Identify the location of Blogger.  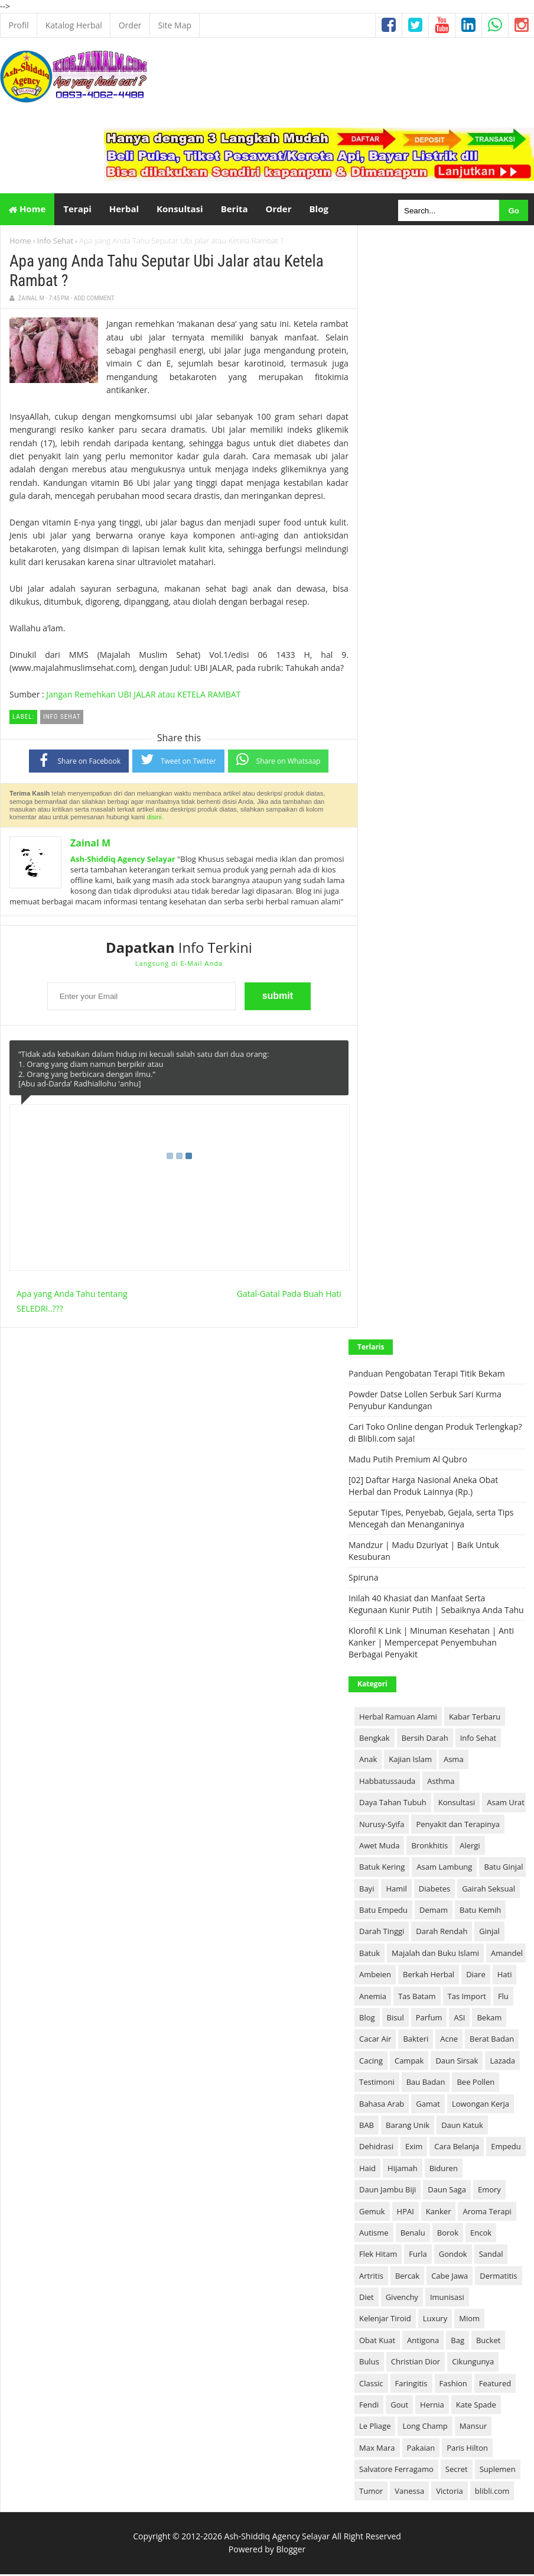
(290, 2551).